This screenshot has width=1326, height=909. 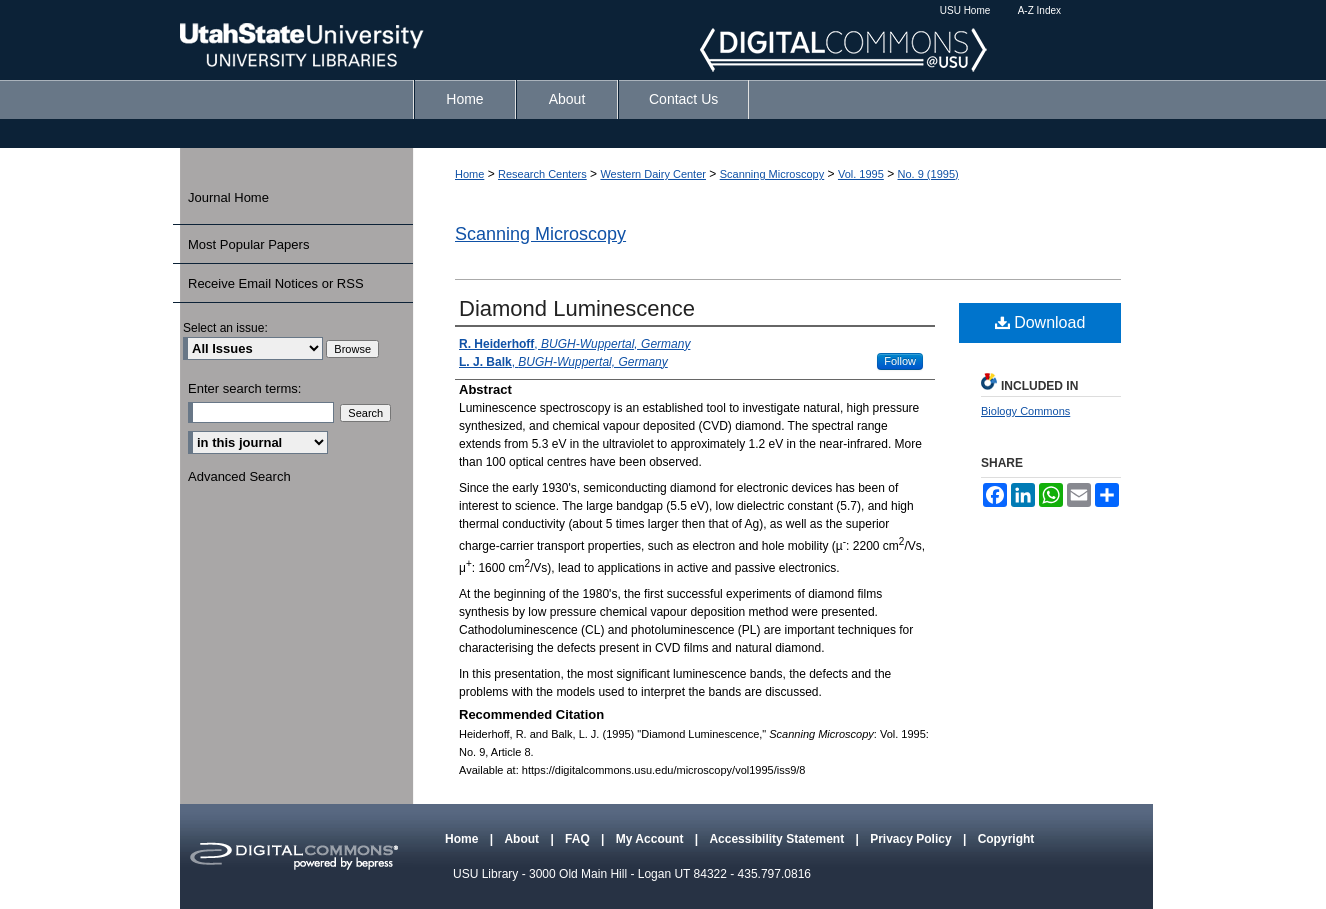 I want to click on Privacy Policy, so click(x=912, y=839).